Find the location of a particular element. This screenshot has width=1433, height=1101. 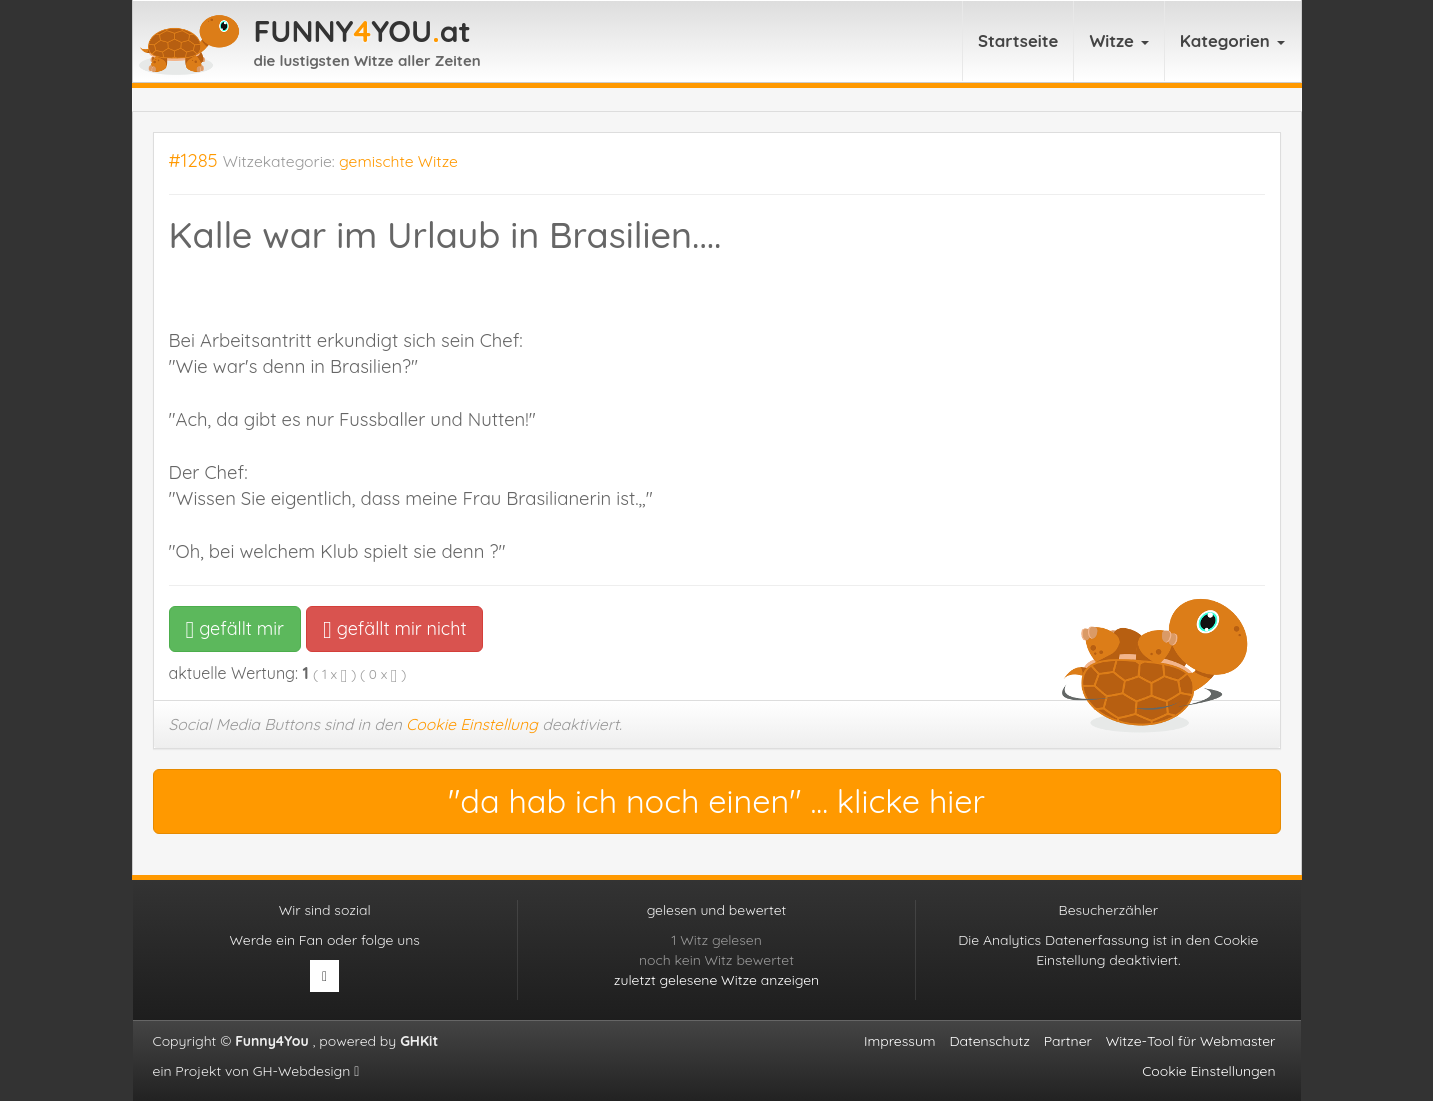

gefällt mir nicht is located at coordinates (394, 628).